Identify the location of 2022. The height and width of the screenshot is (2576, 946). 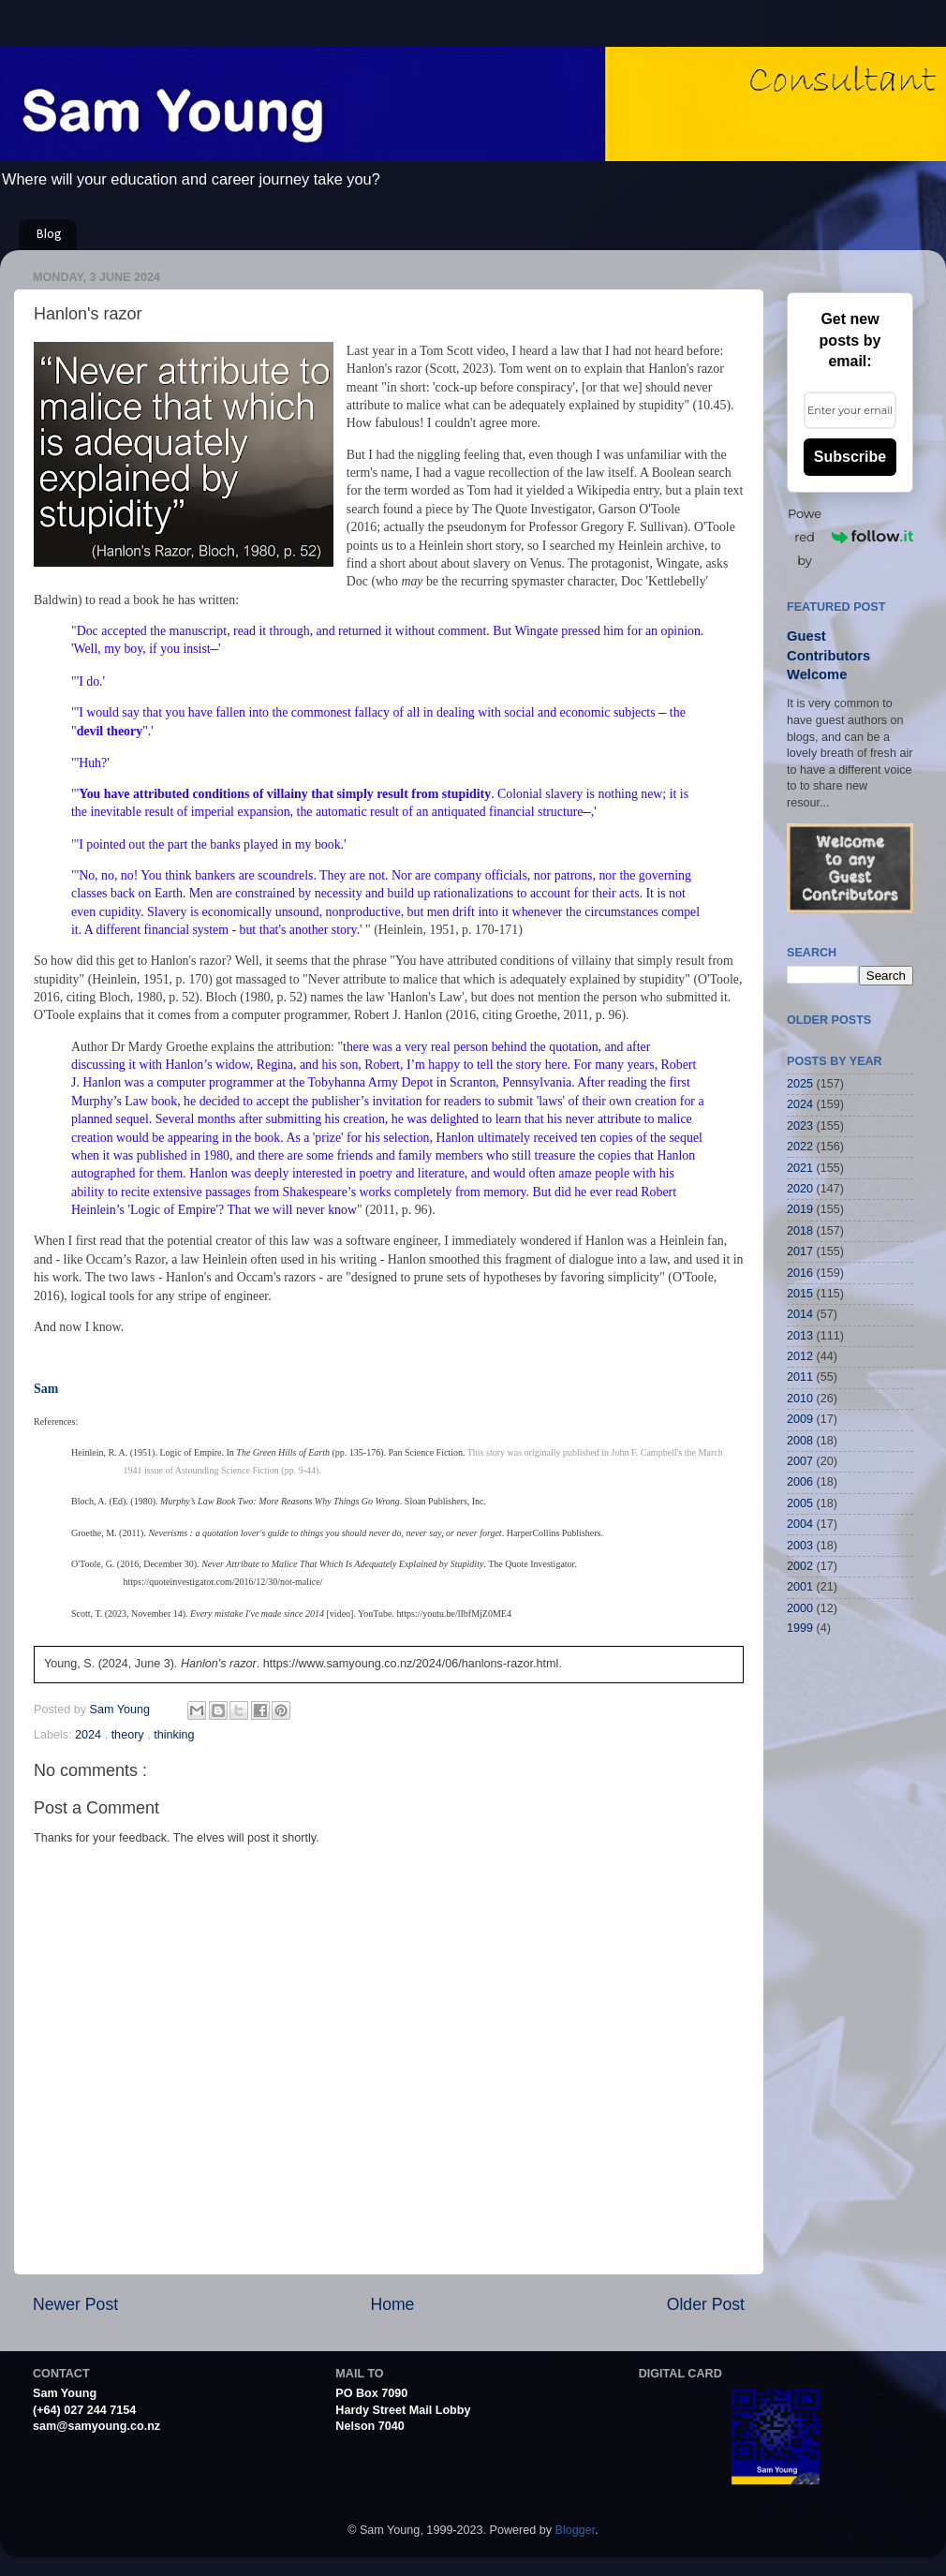
(800, 1146).